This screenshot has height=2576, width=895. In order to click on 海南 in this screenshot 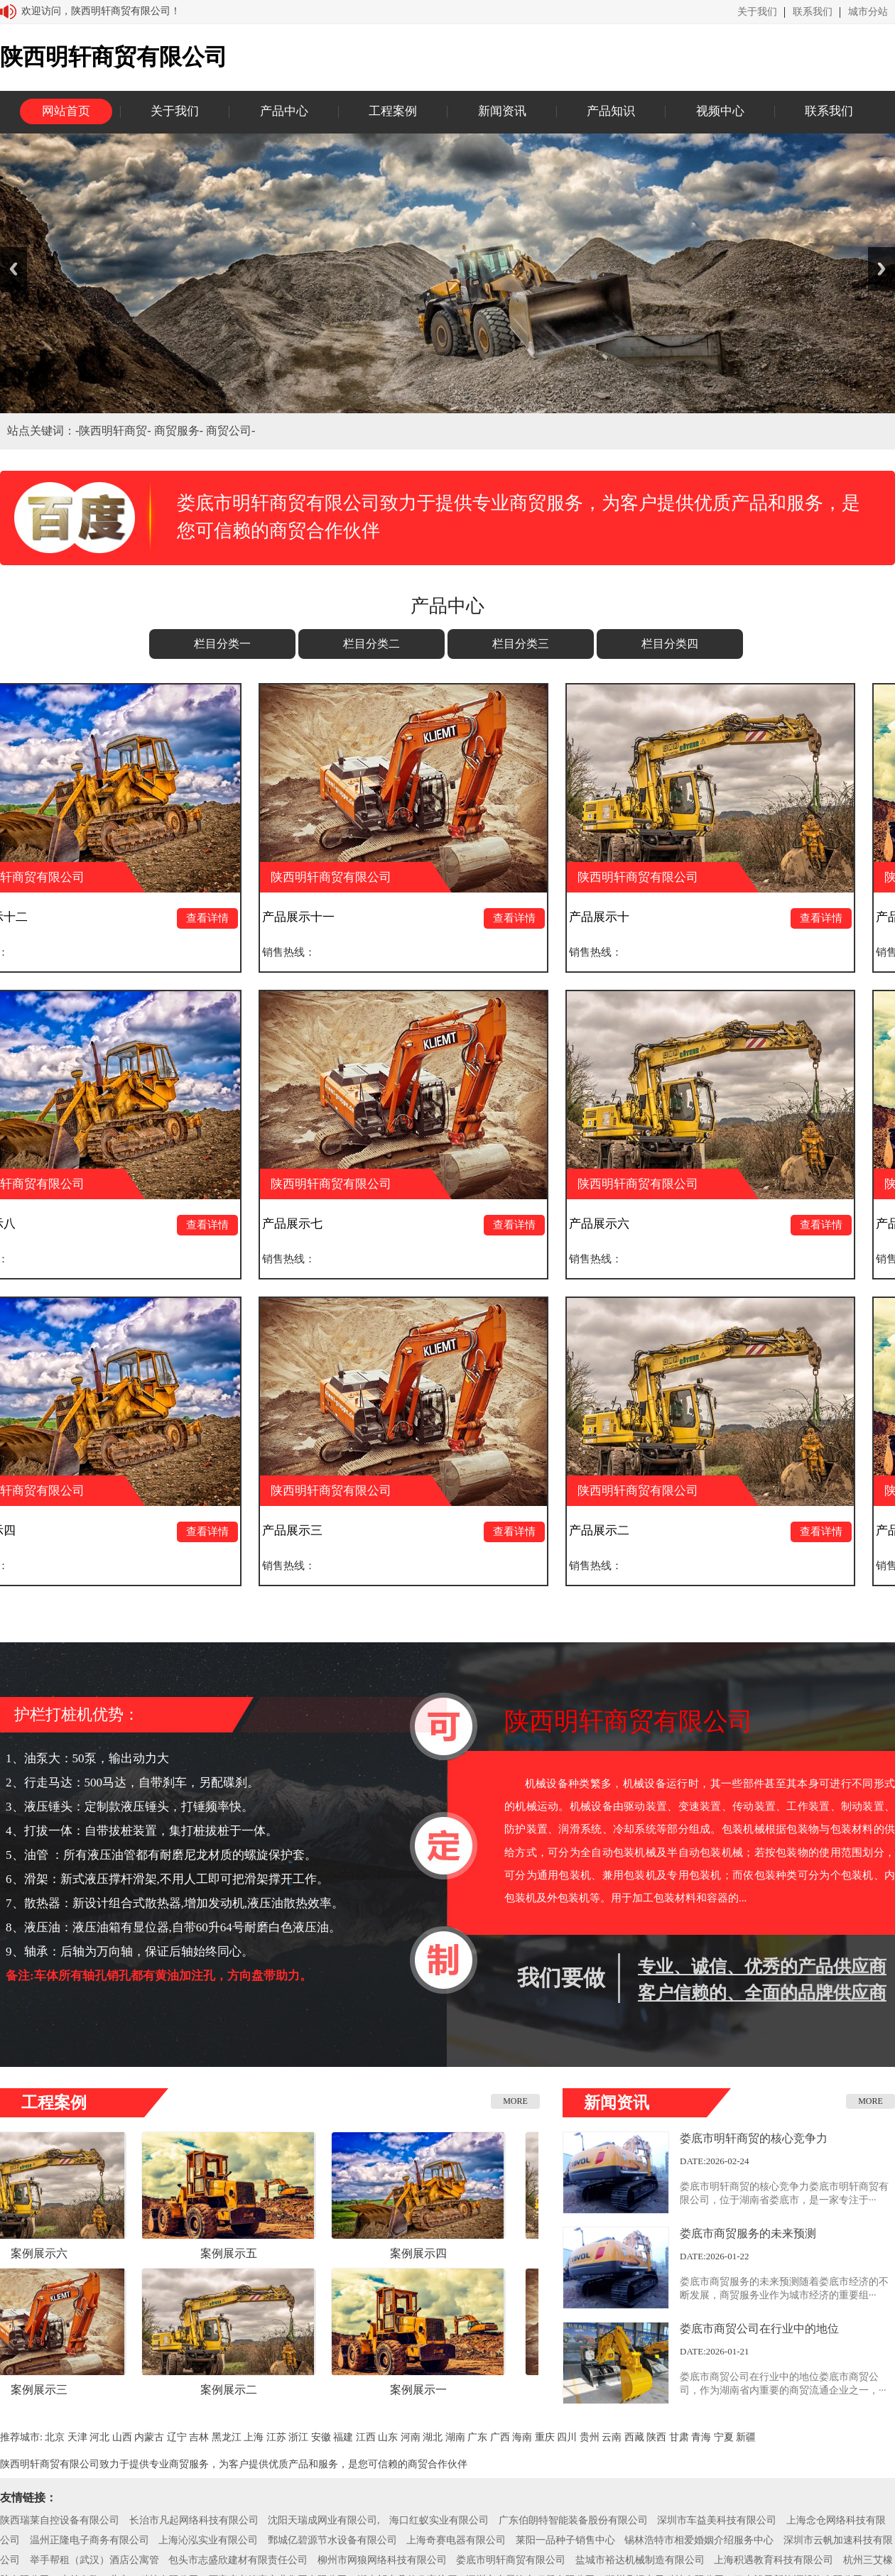, I will do `click(522, 2437)`.